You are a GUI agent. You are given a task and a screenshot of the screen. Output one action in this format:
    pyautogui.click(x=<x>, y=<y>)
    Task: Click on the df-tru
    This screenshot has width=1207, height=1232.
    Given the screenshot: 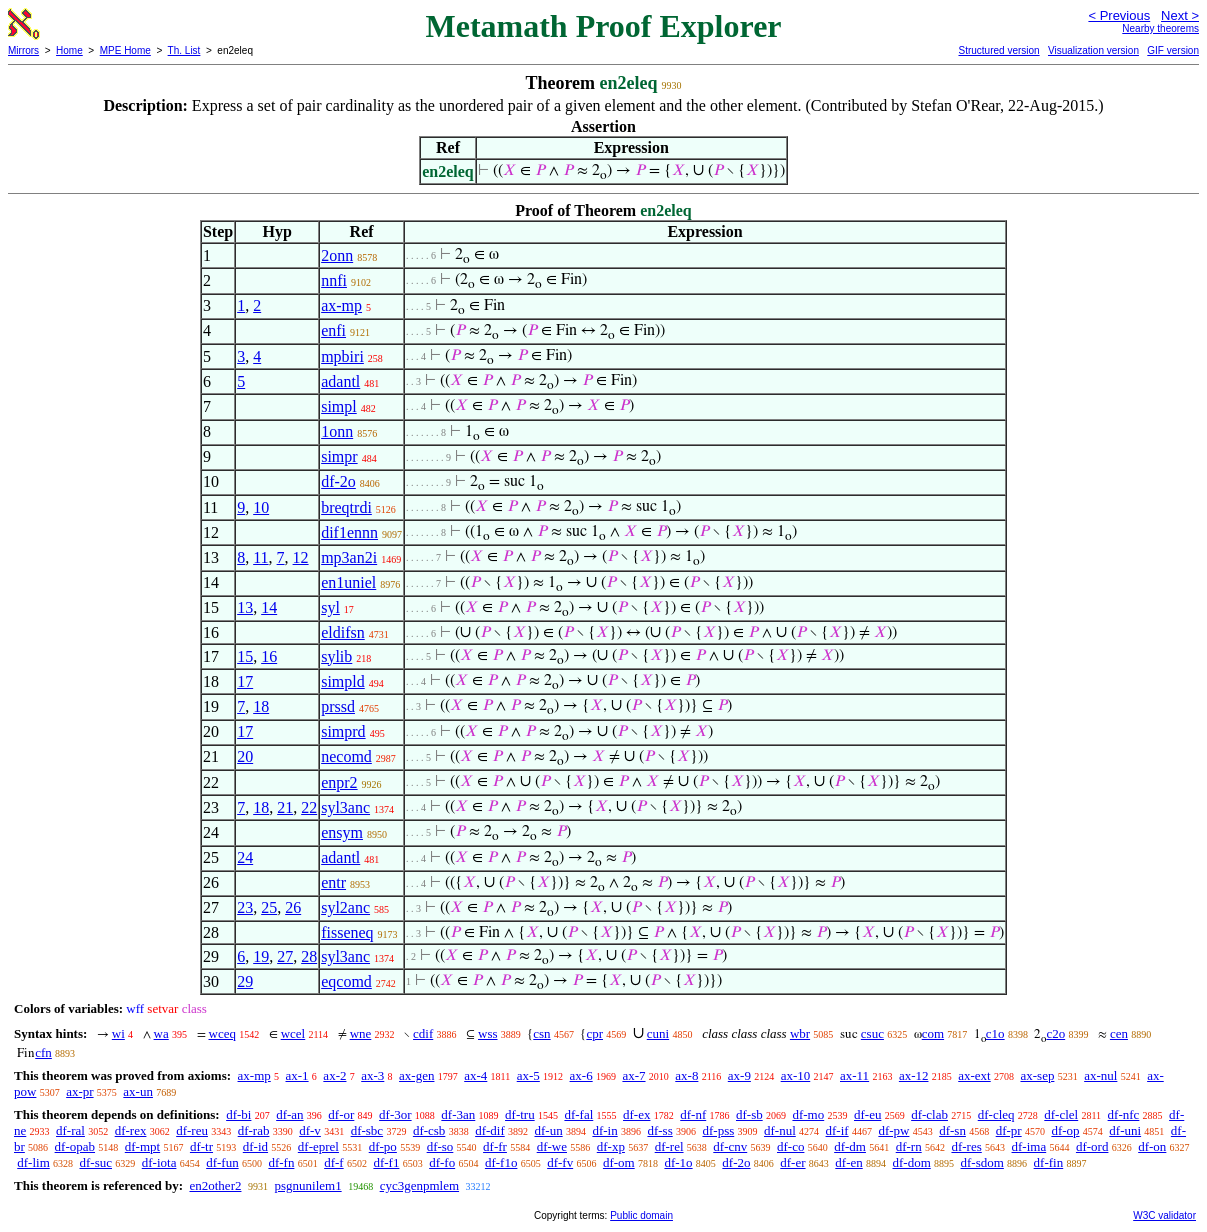 What is the action you would take?
    pyautogui.click(x=520, y=1114)
    